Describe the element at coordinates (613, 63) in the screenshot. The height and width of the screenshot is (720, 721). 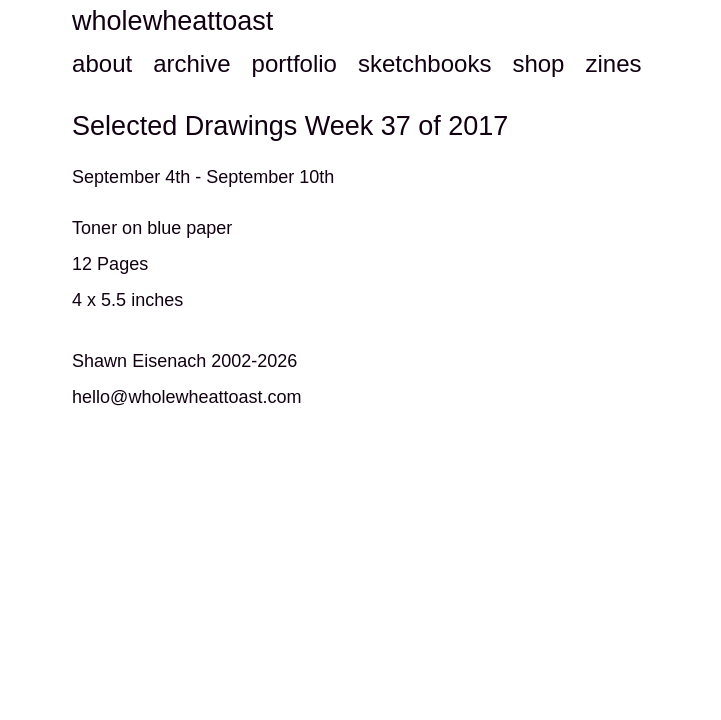
I see `zines` at that location.